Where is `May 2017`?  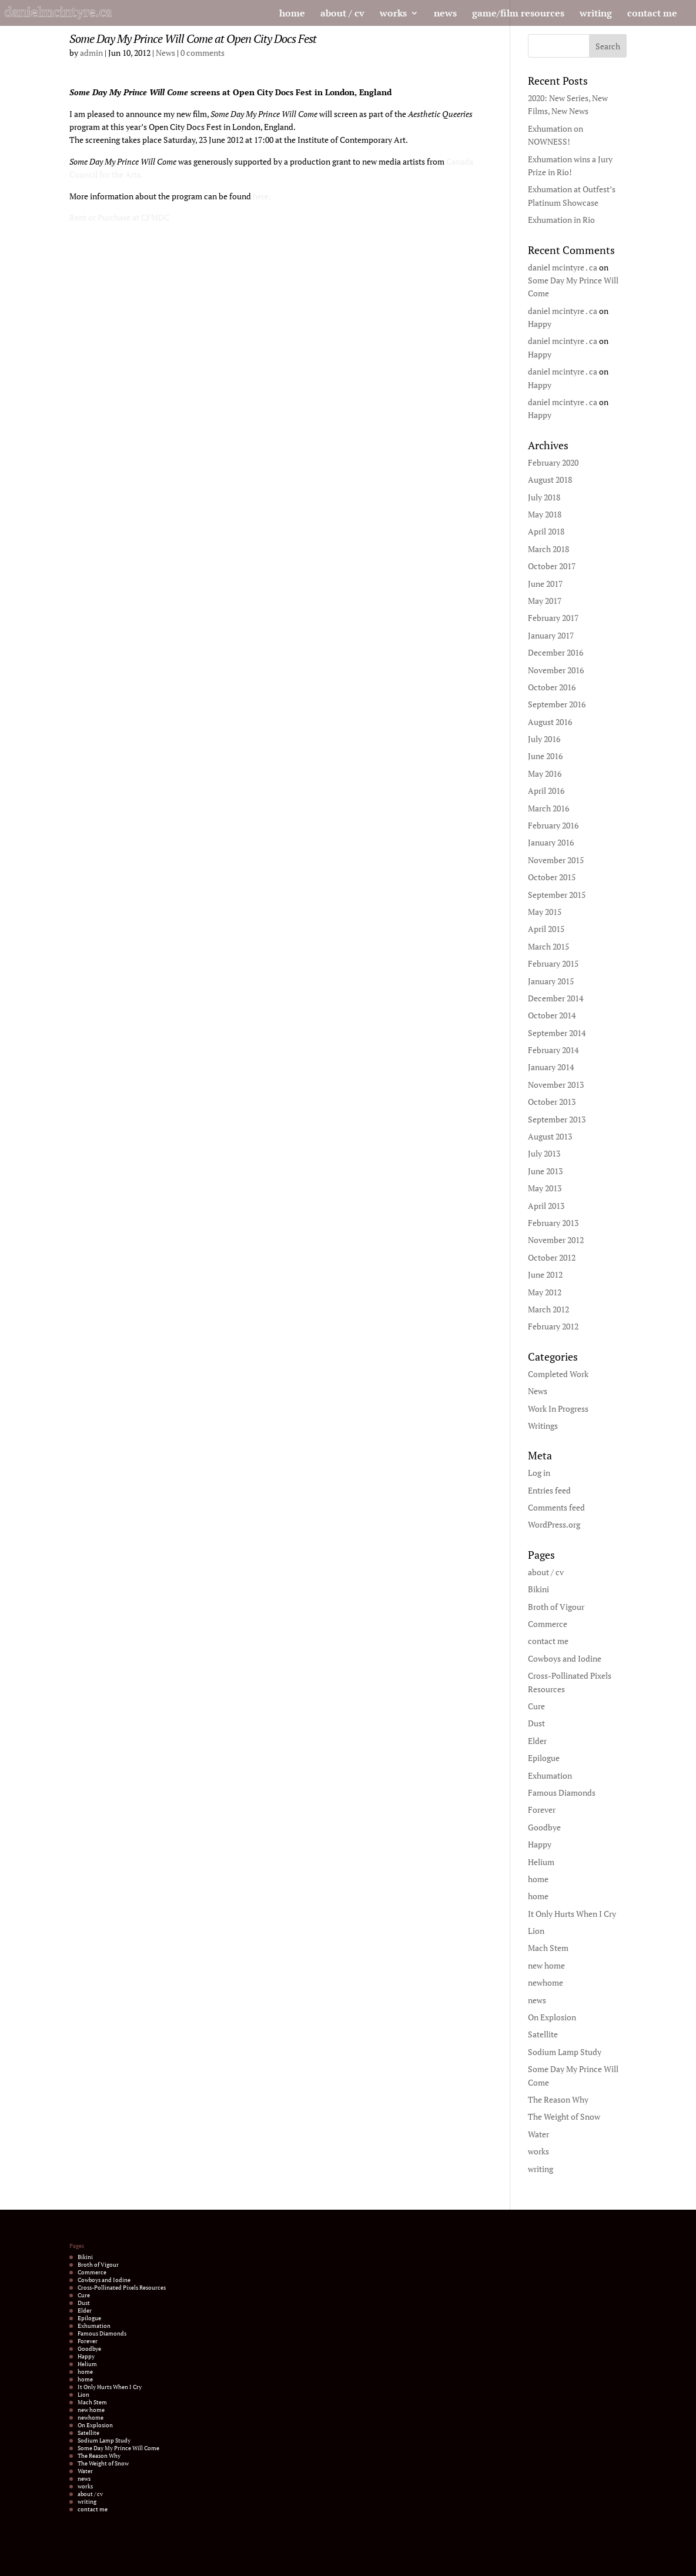
May 2017 is located at coordinates (544, 600).